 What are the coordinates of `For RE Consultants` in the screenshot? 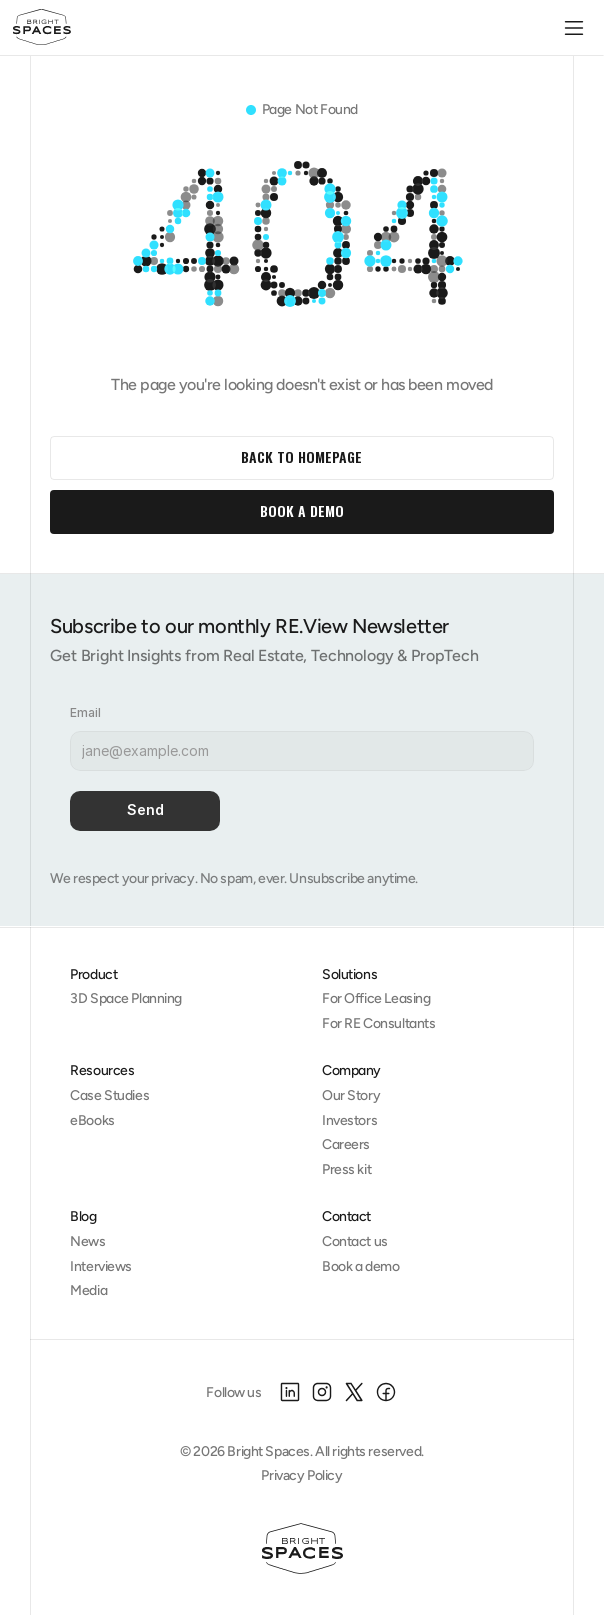 It's located at (378, 1023).